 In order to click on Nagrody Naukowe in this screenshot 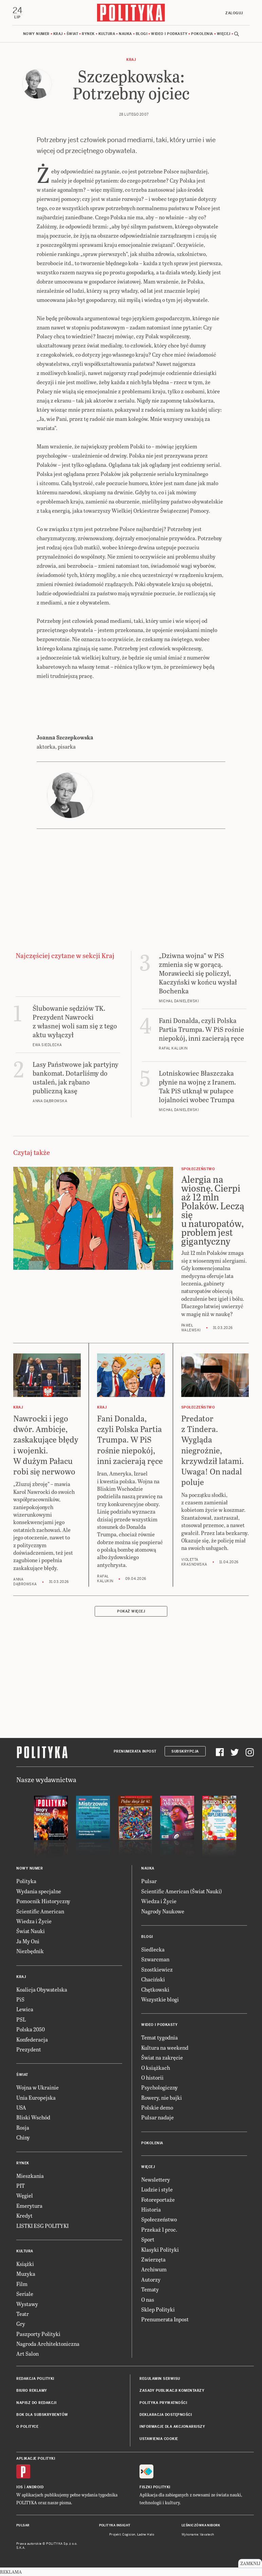, I will do `click(162, 1911)`.